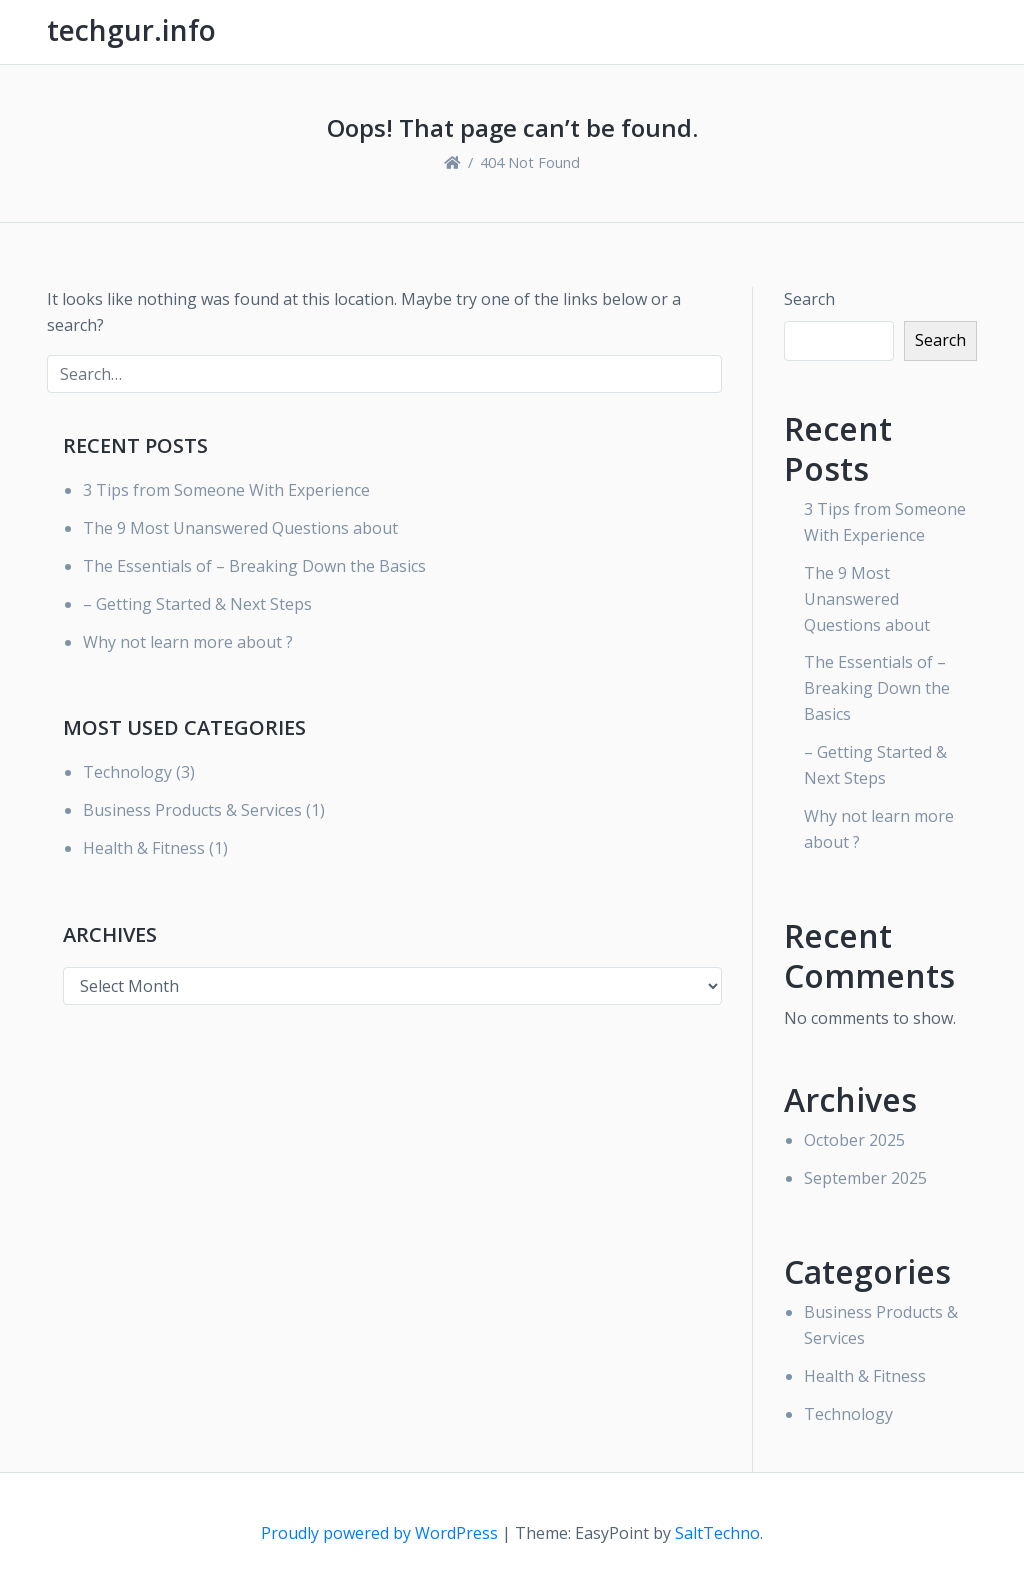  What do you see at coordinates (226, 490) in the screenshot?
I see `3 Tips from Someone With Experience` at bounding box center [226, 490].